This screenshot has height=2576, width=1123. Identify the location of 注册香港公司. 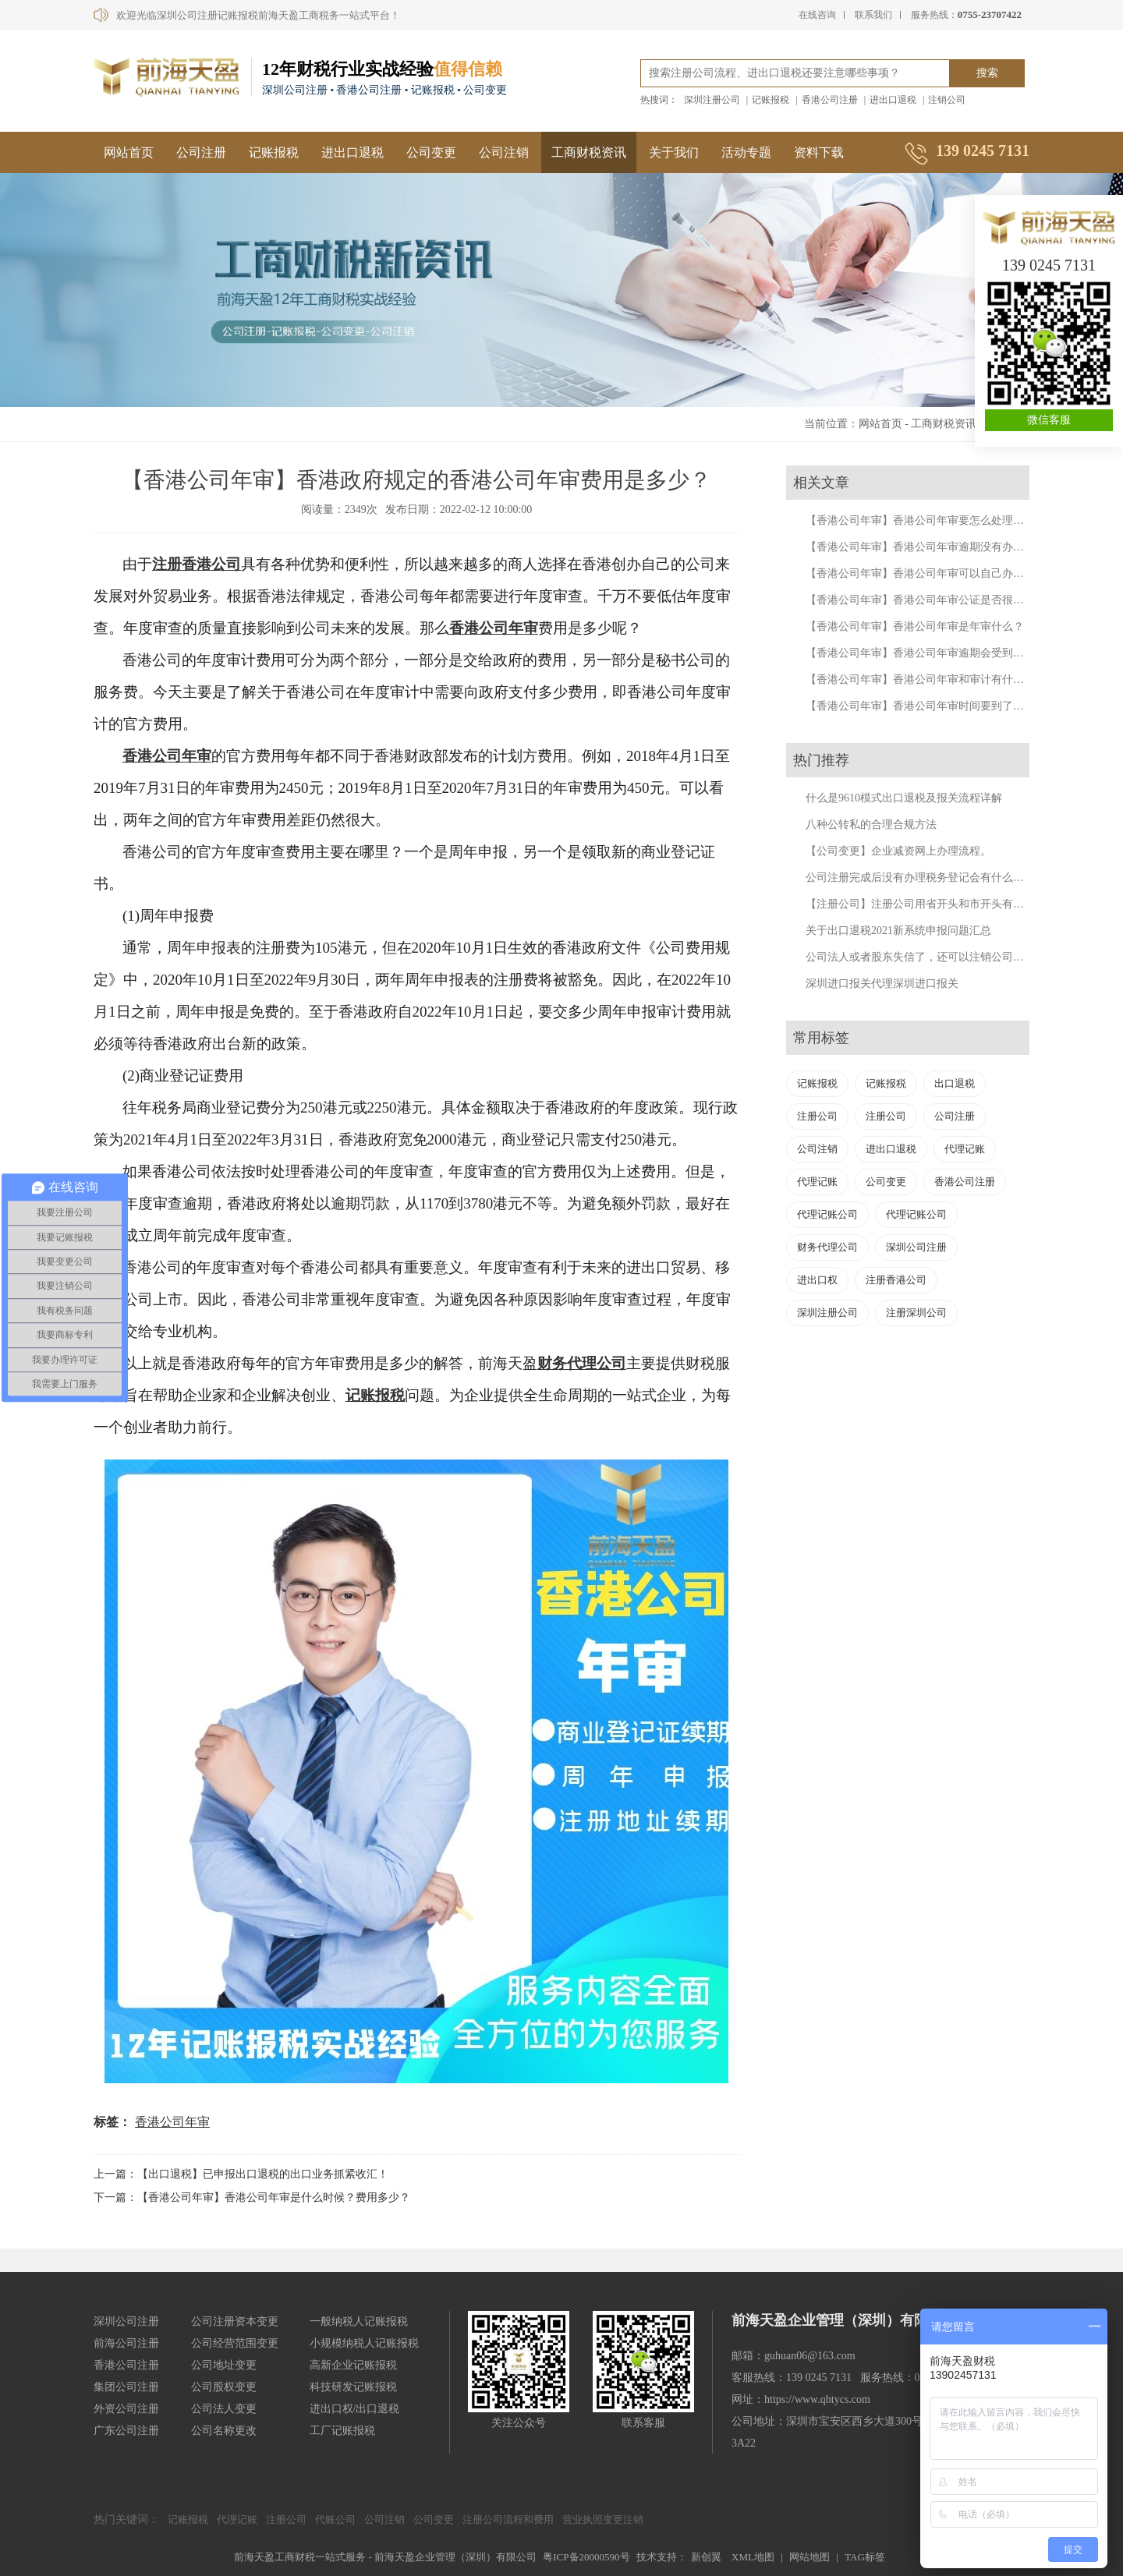
(196, 564).